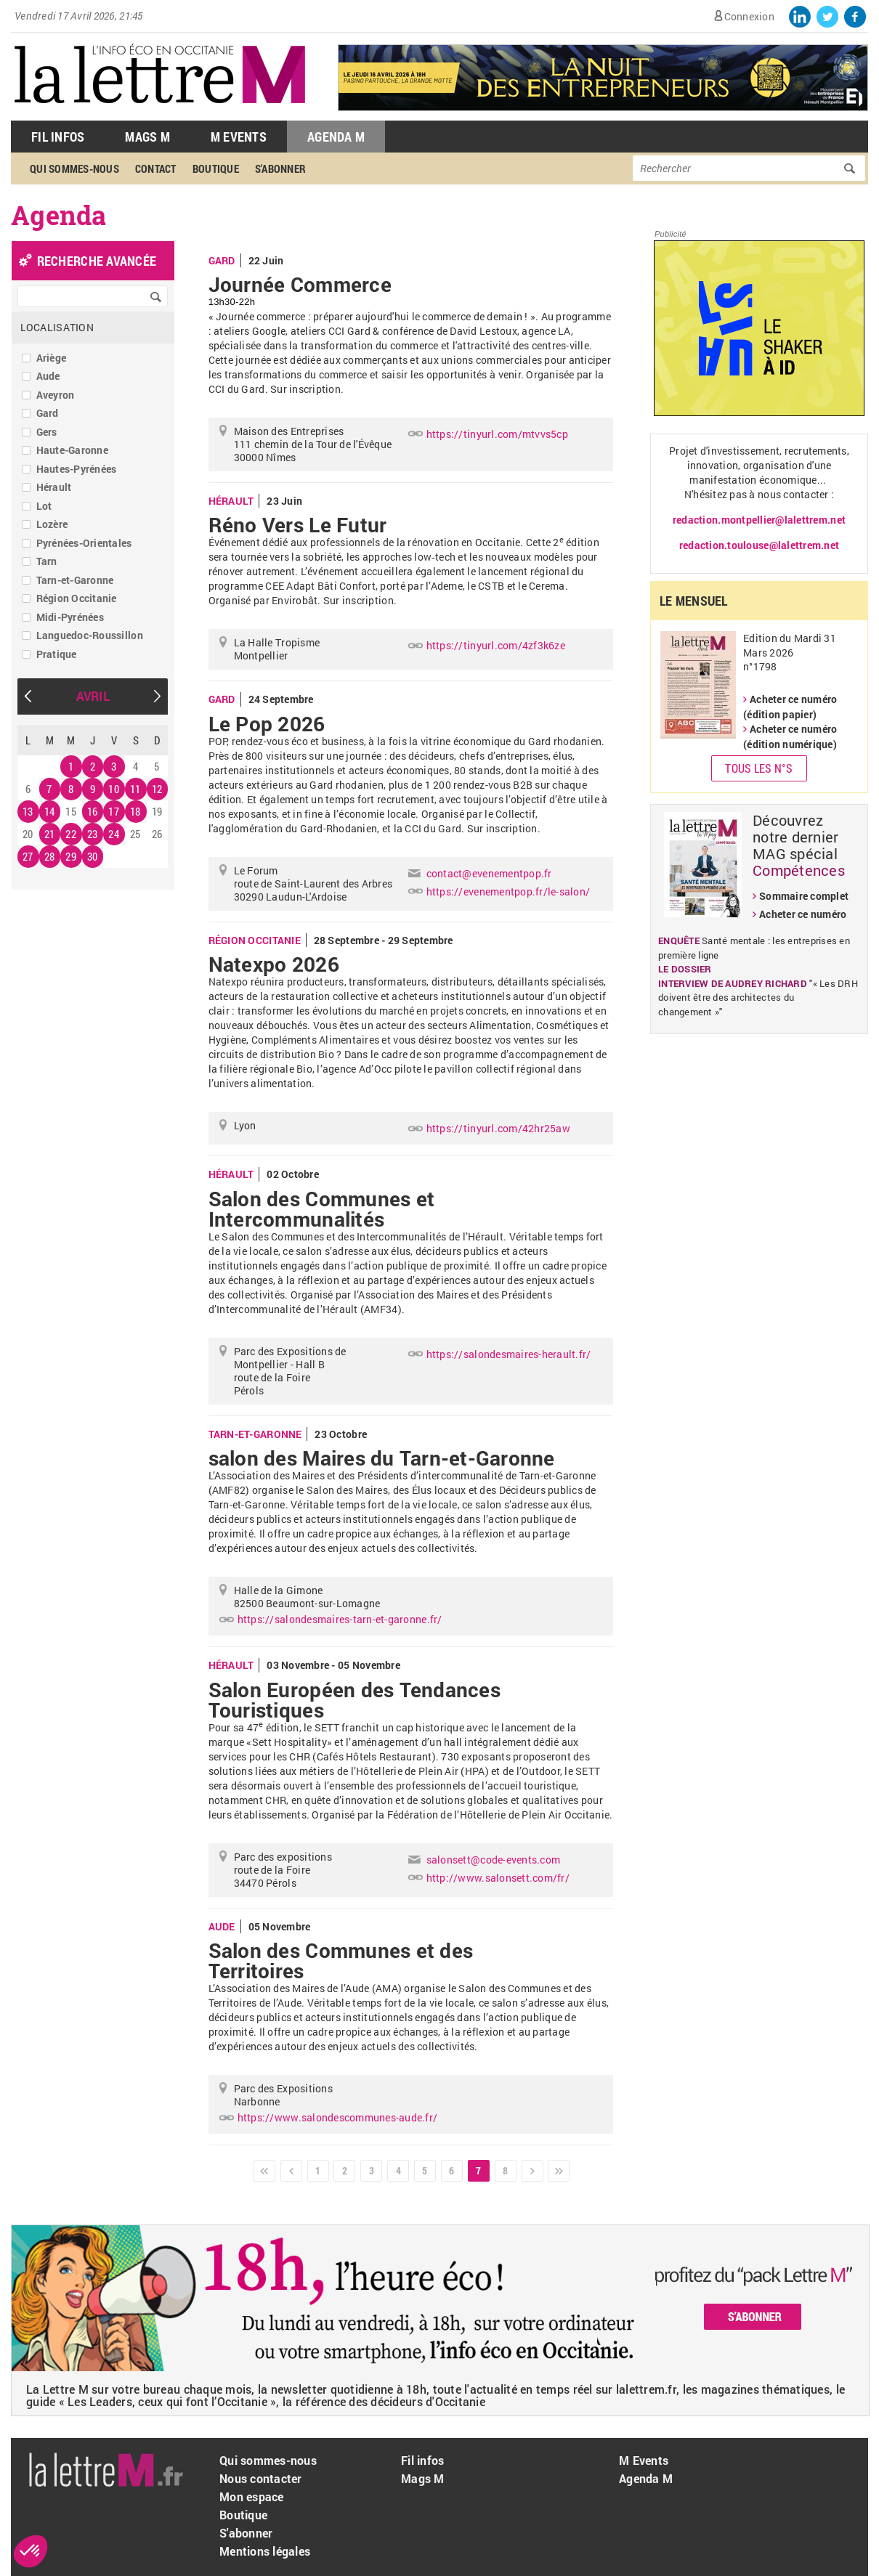 This screenshot has width=879, height=2576. What do you see at coordinates (52, 524) in the screenshot?
I see `Lozère` at bounding box center [52, 524].